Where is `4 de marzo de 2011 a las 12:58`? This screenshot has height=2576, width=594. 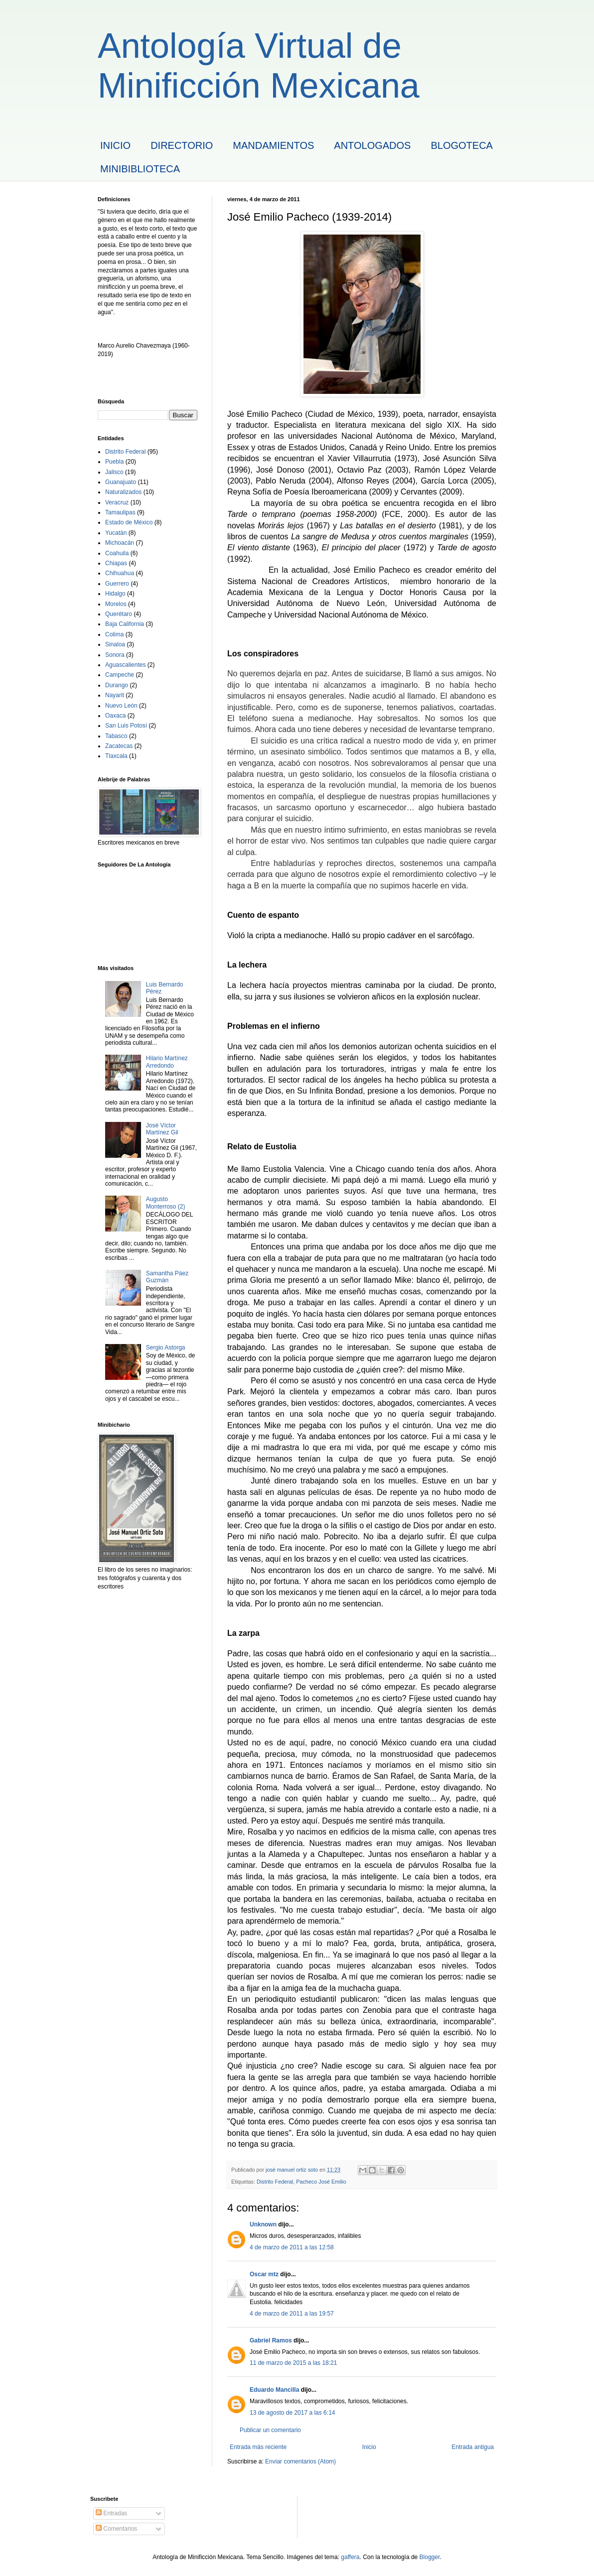 4 de marzo de 2011 a las 12:58 is located at coordinates (292, 2247).